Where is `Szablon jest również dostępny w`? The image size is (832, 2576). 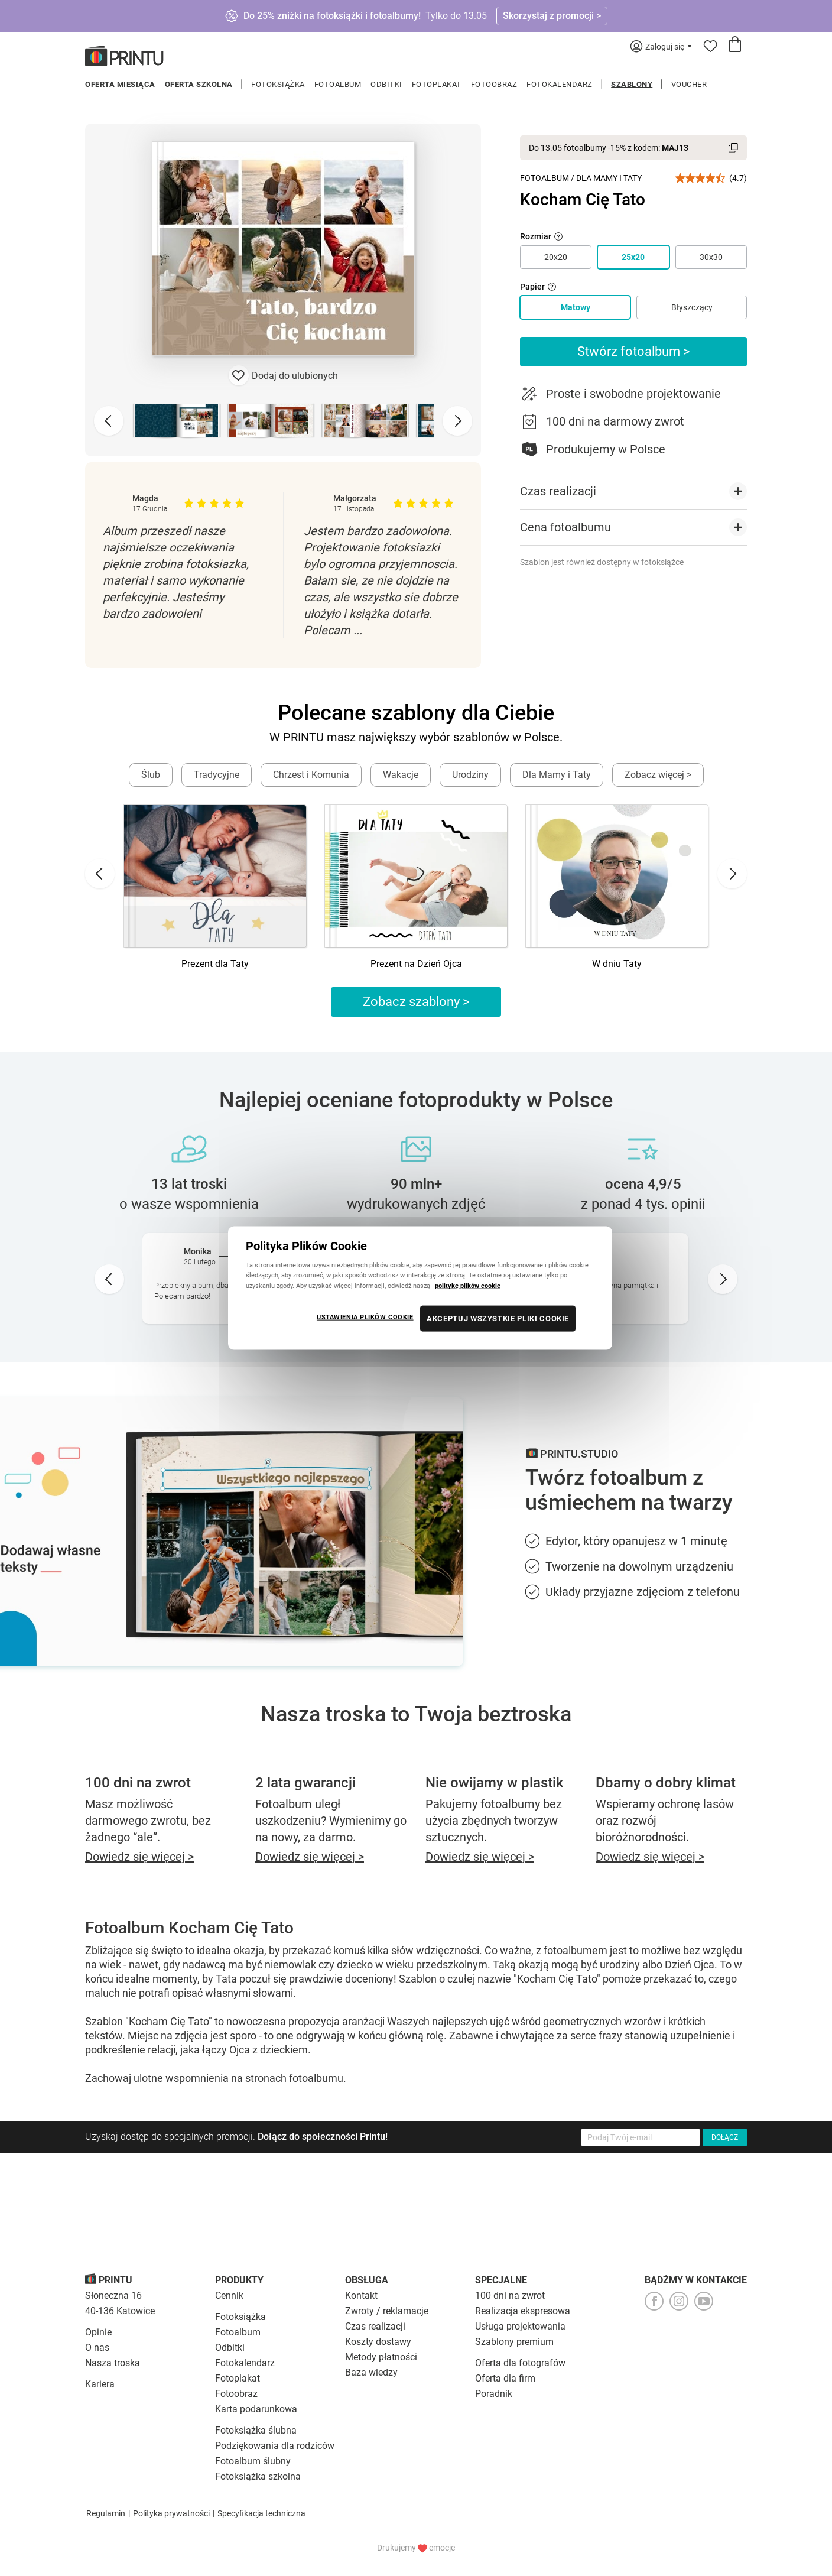
Szablon jest również dostępny w is located at coordinates (602, 562).